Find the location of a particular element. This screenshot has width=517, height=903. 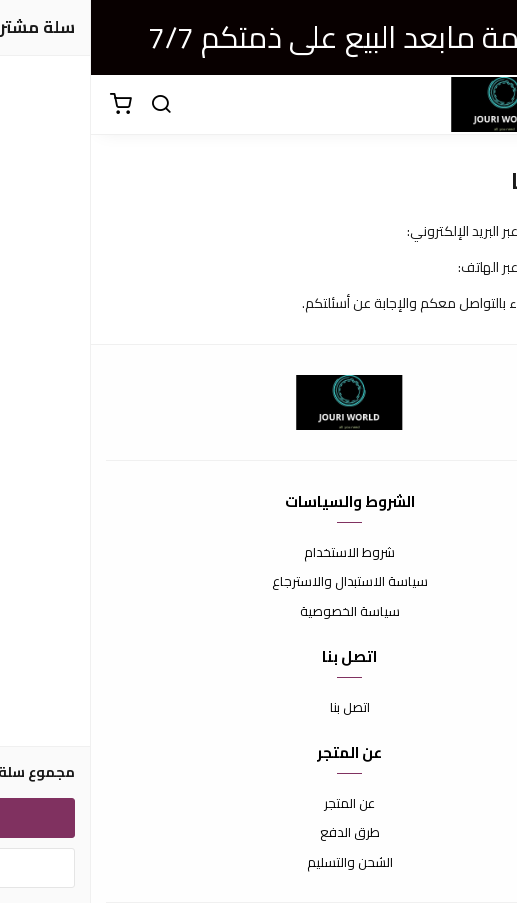

عن المتجر is located at coordinates (258, 804).